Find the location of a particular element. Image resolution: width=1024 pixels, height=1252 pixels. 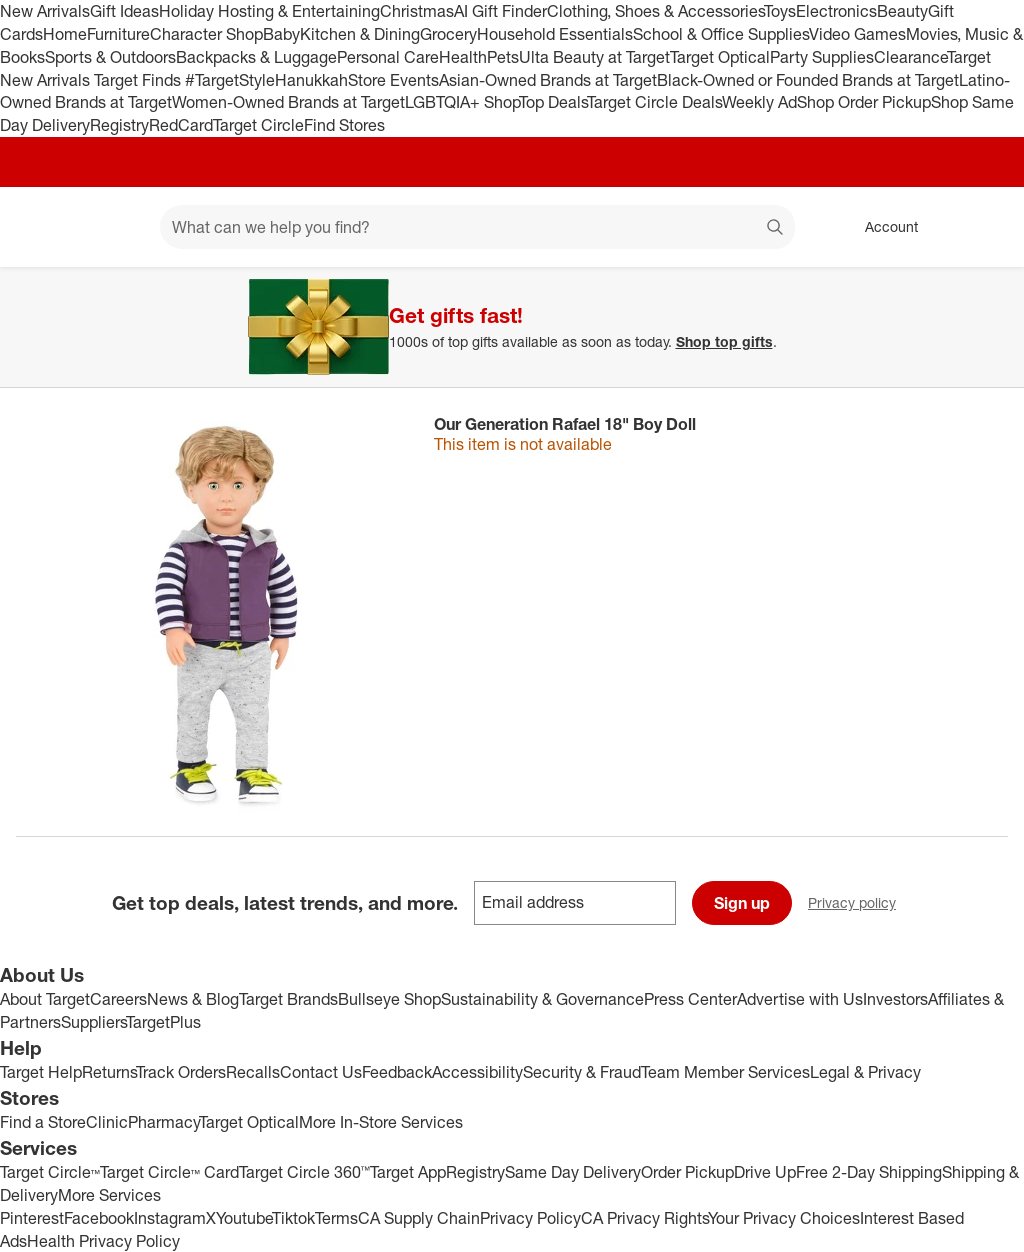

Returns is located at coordinates (109, 1072).